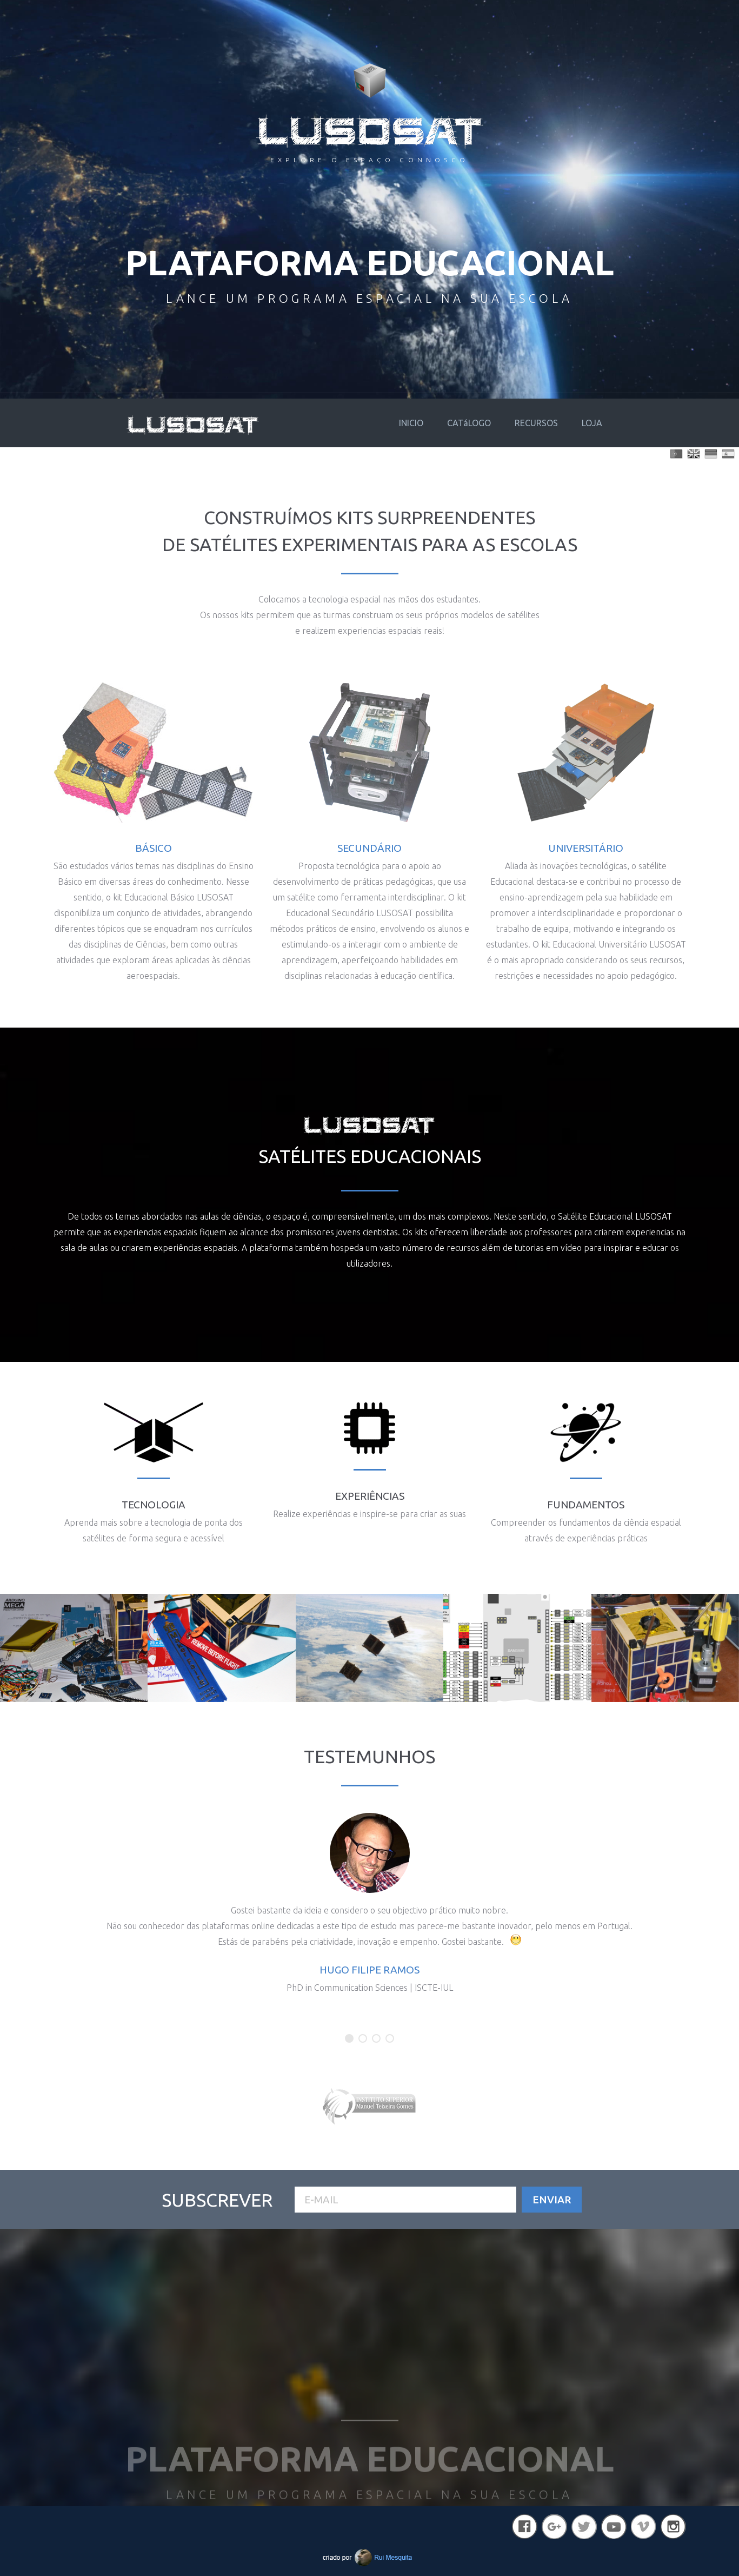  What do you see at coordinates (411, 423) in the screenshot?
I see `INICIO` at bounding box center [411, 423].